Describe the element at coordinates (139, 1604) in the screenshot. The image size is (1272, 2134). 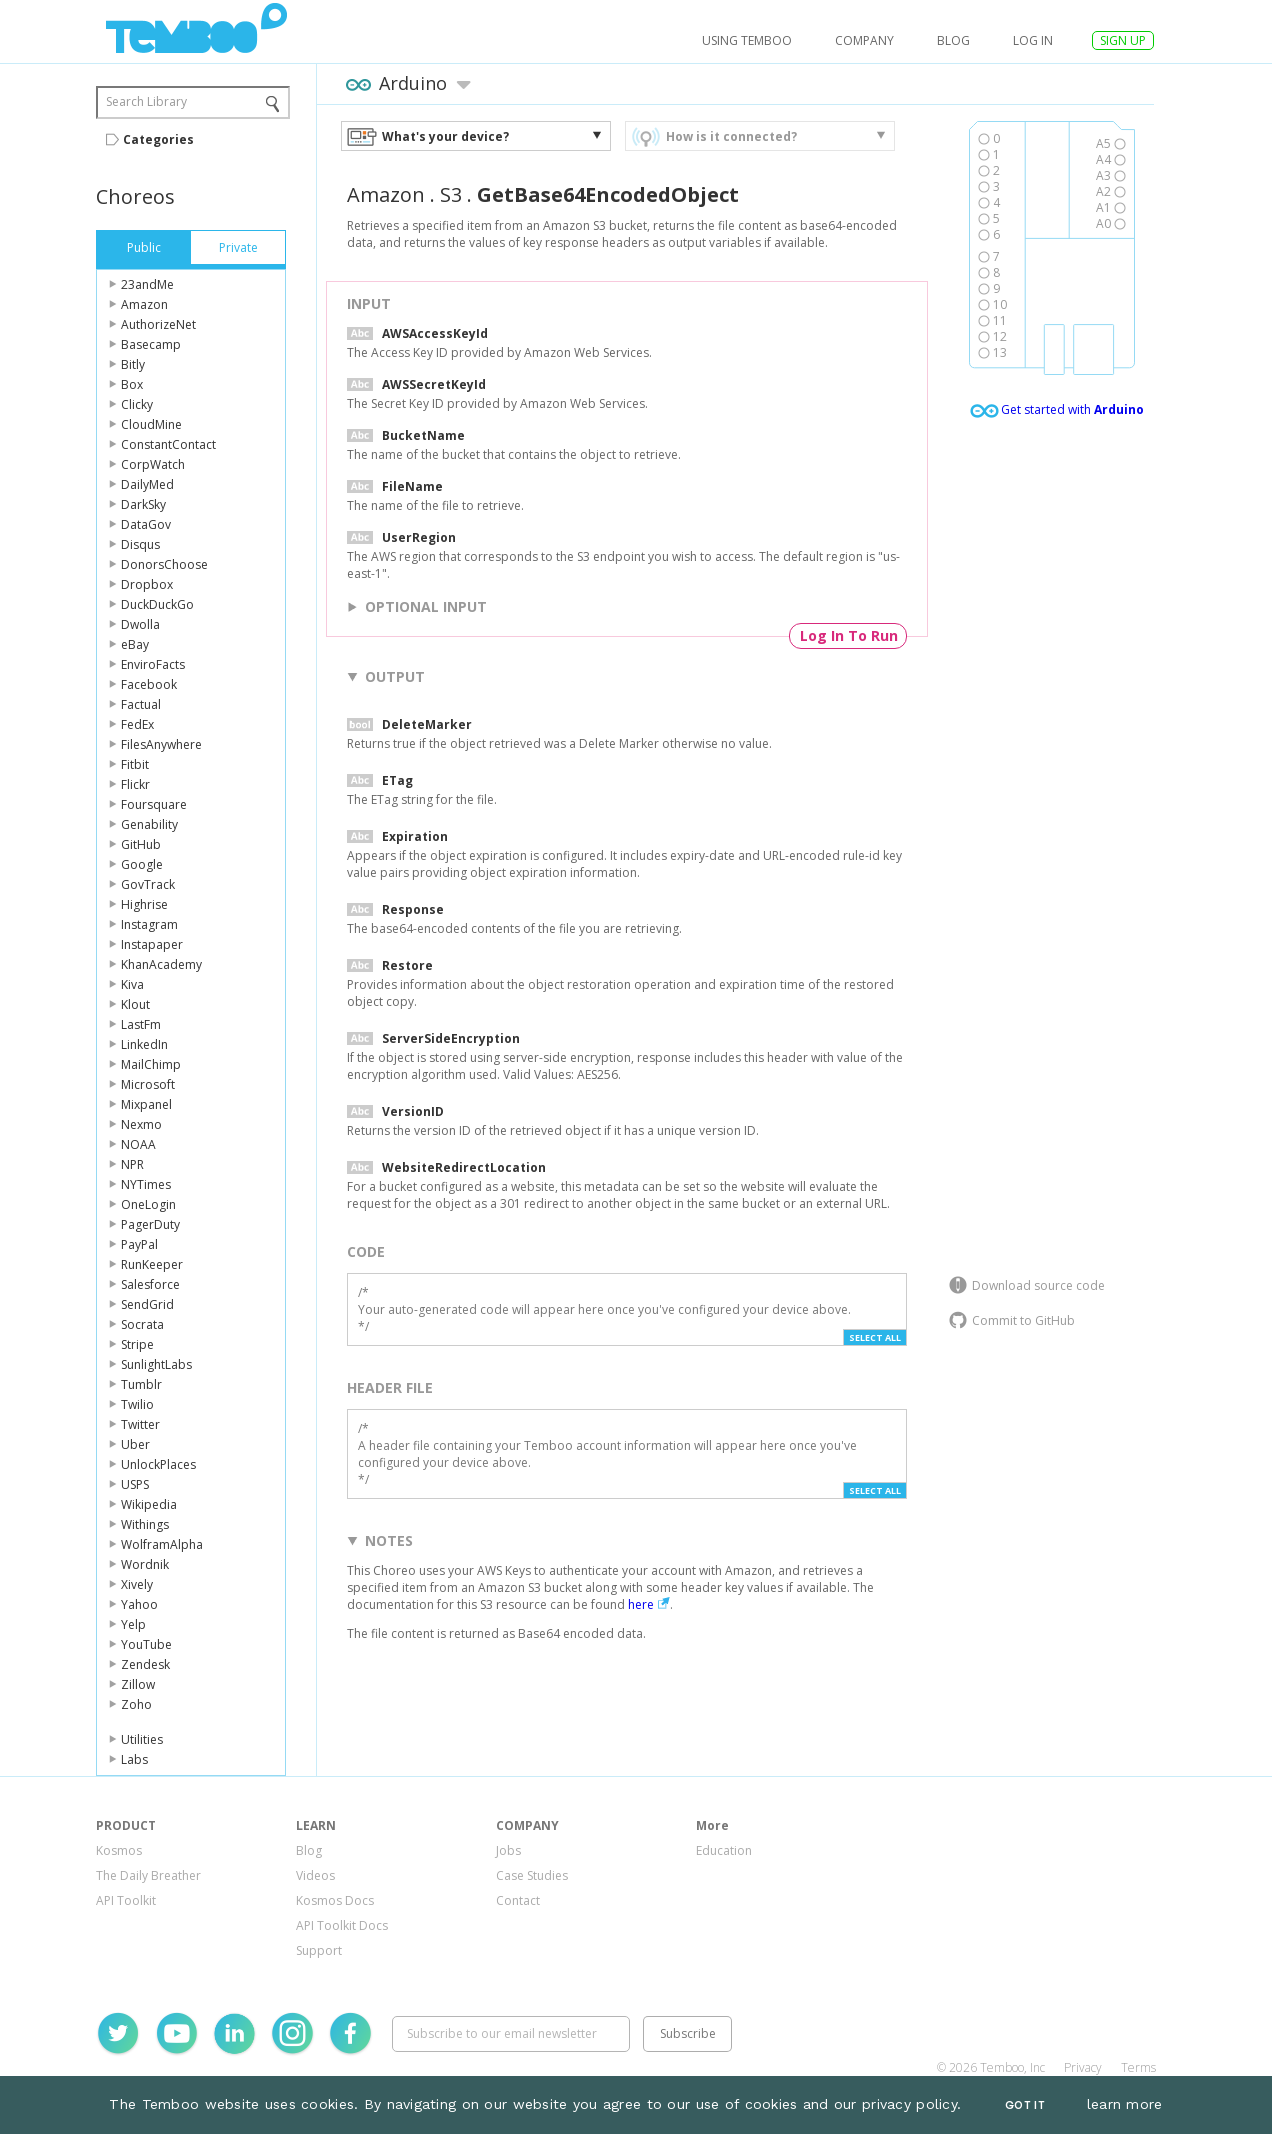
I see `Yahoo` at that location.